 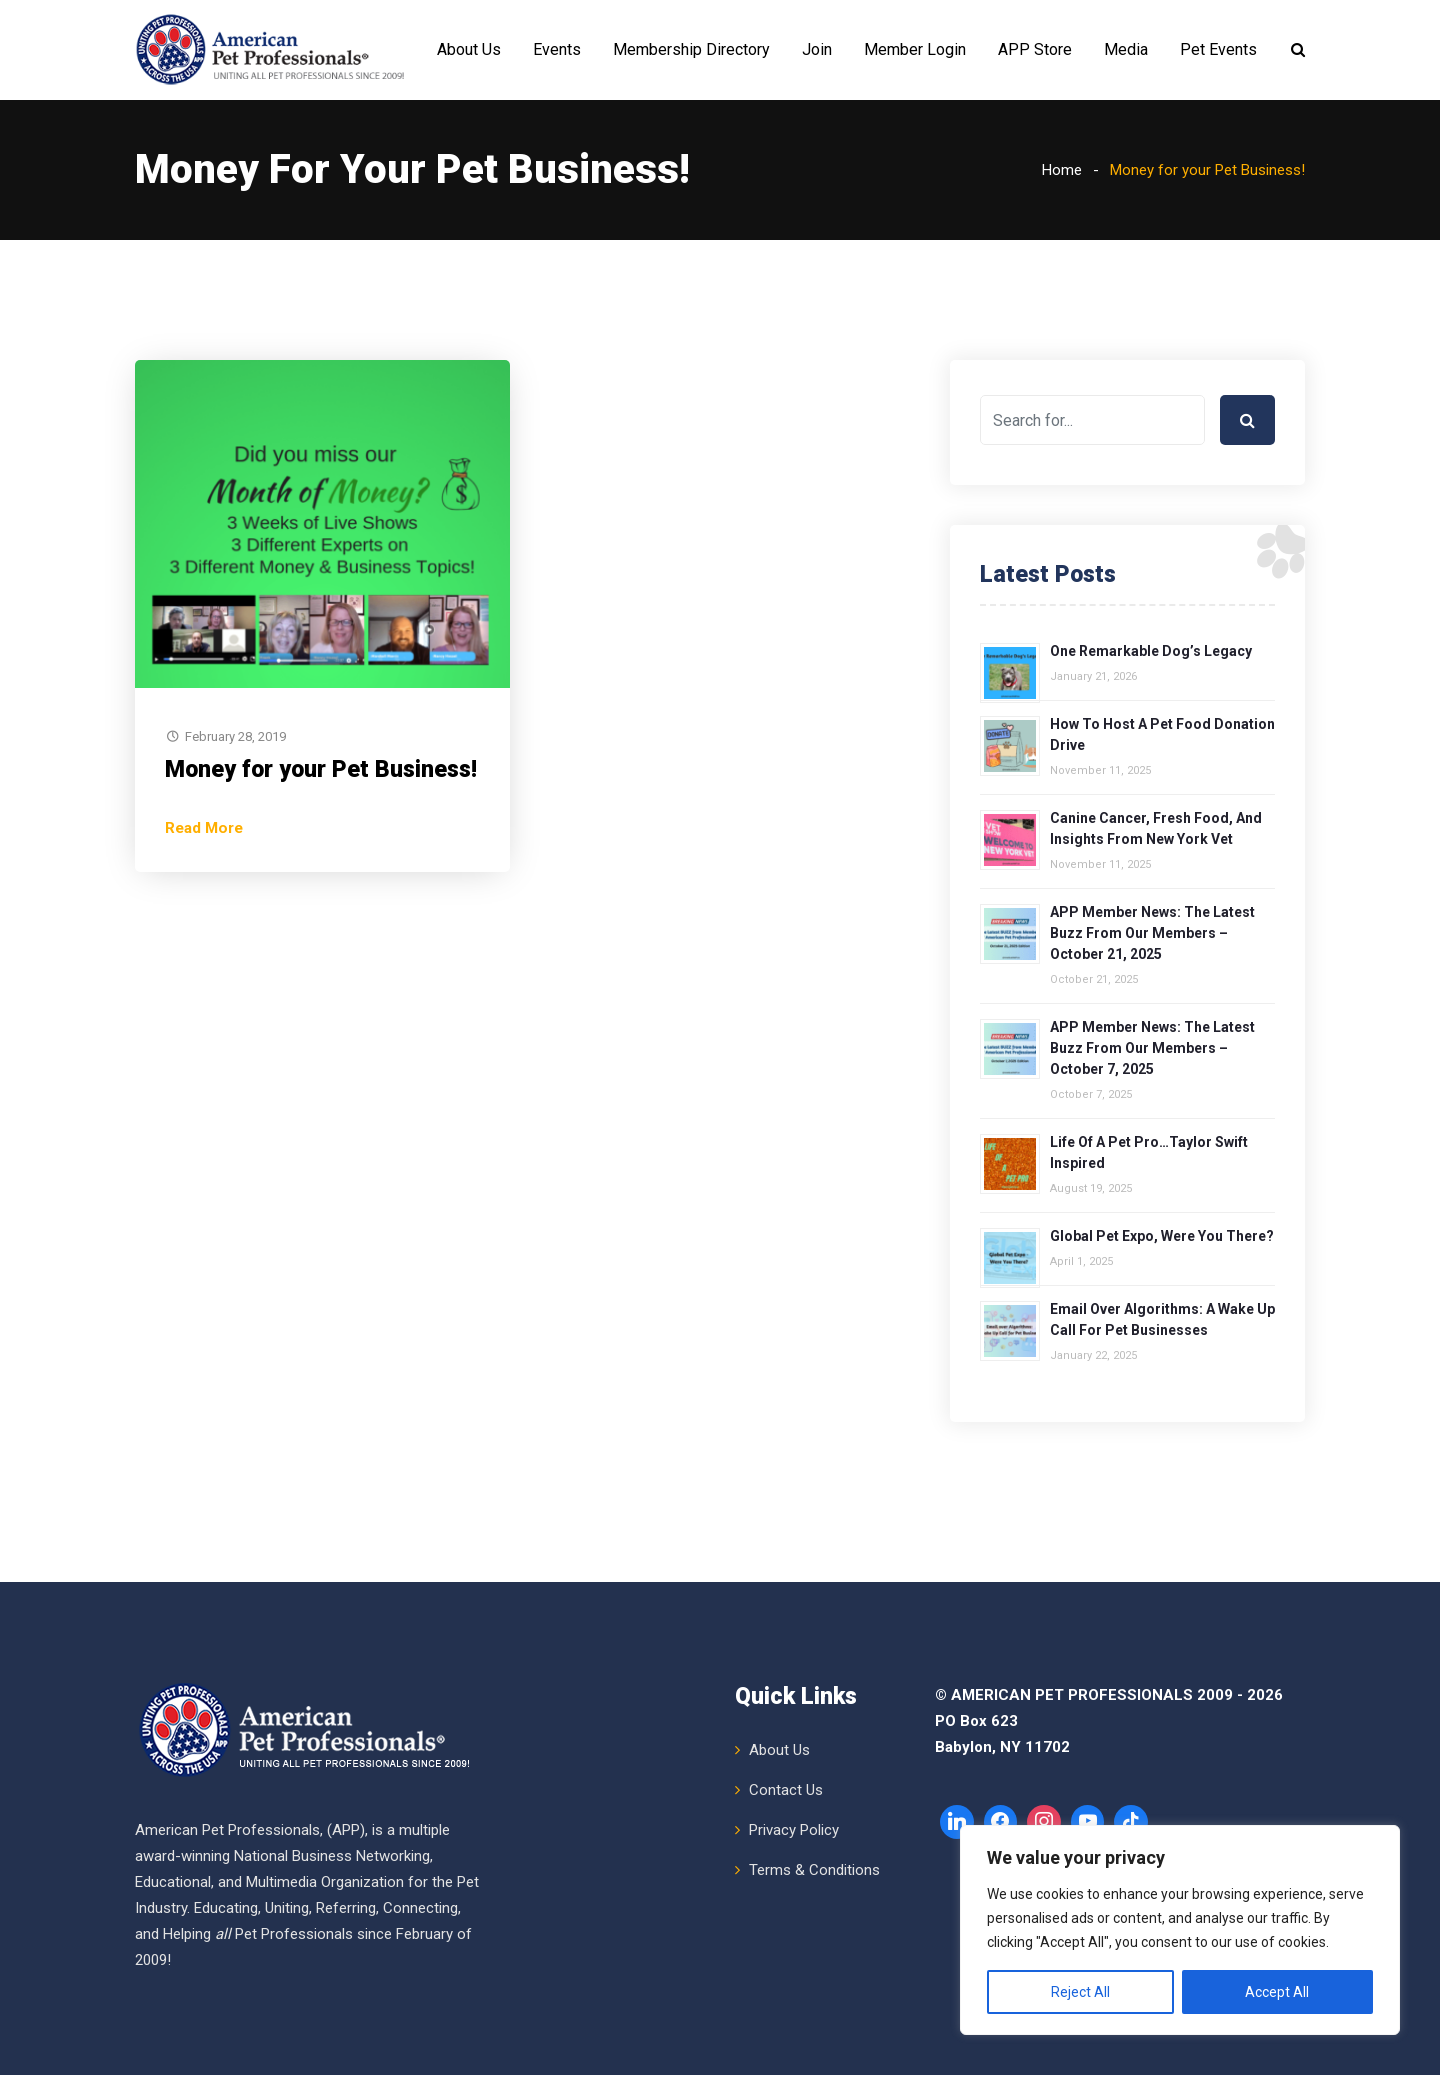 I want to click on Join, so click(x=817, y=49).